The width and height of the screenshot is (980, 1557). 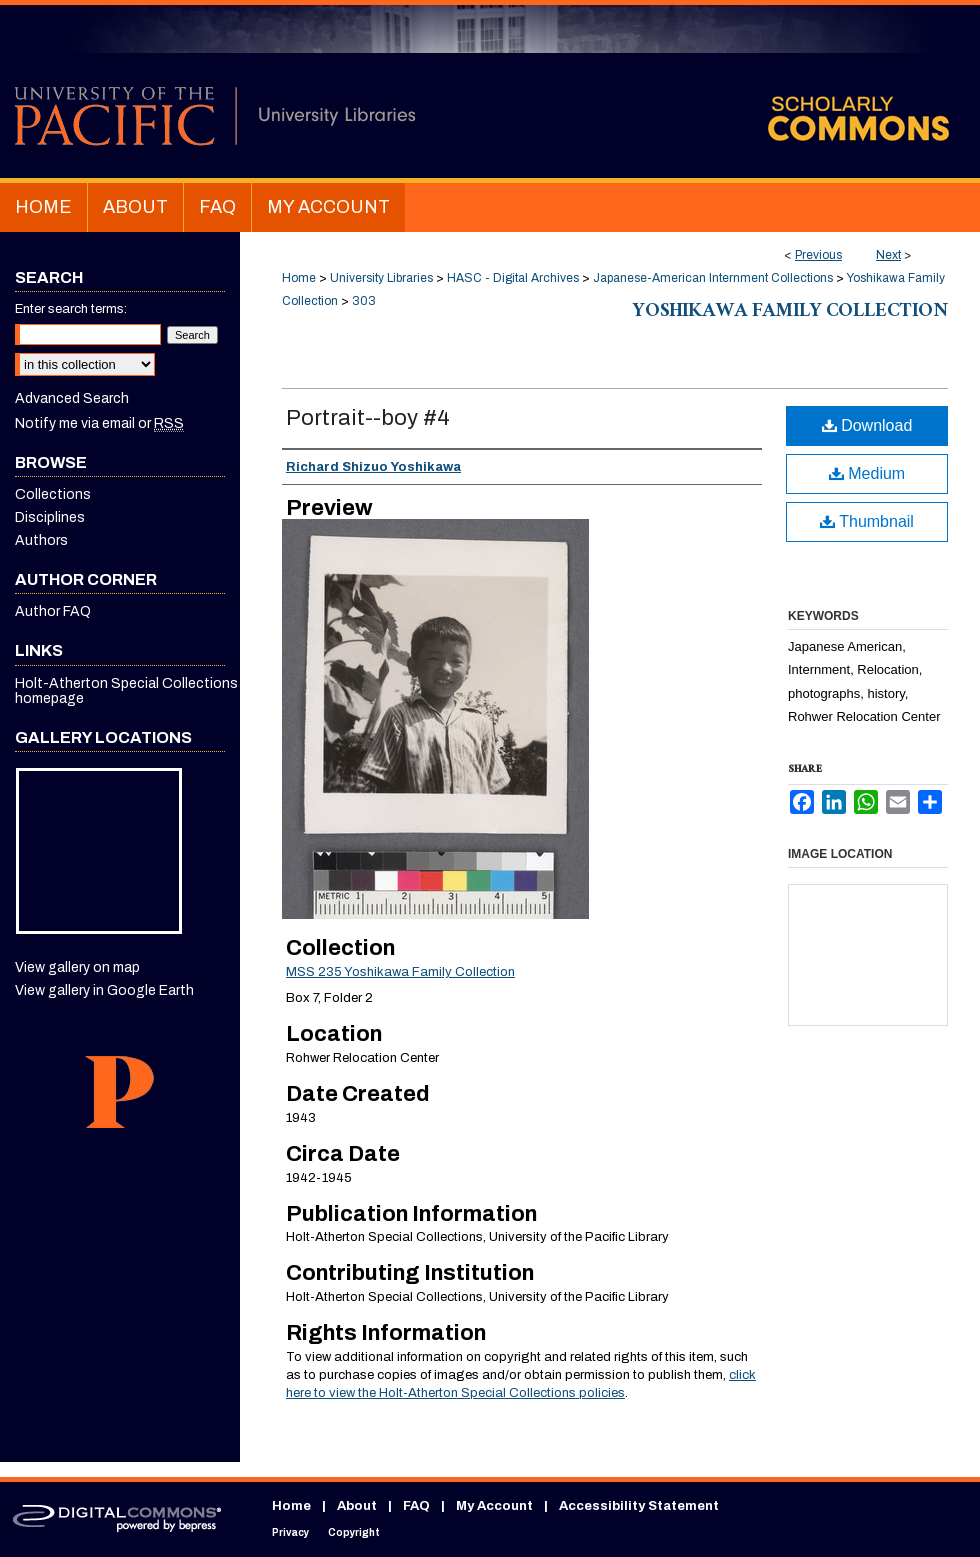 I want to click on Next, so click(x=888, y=255).